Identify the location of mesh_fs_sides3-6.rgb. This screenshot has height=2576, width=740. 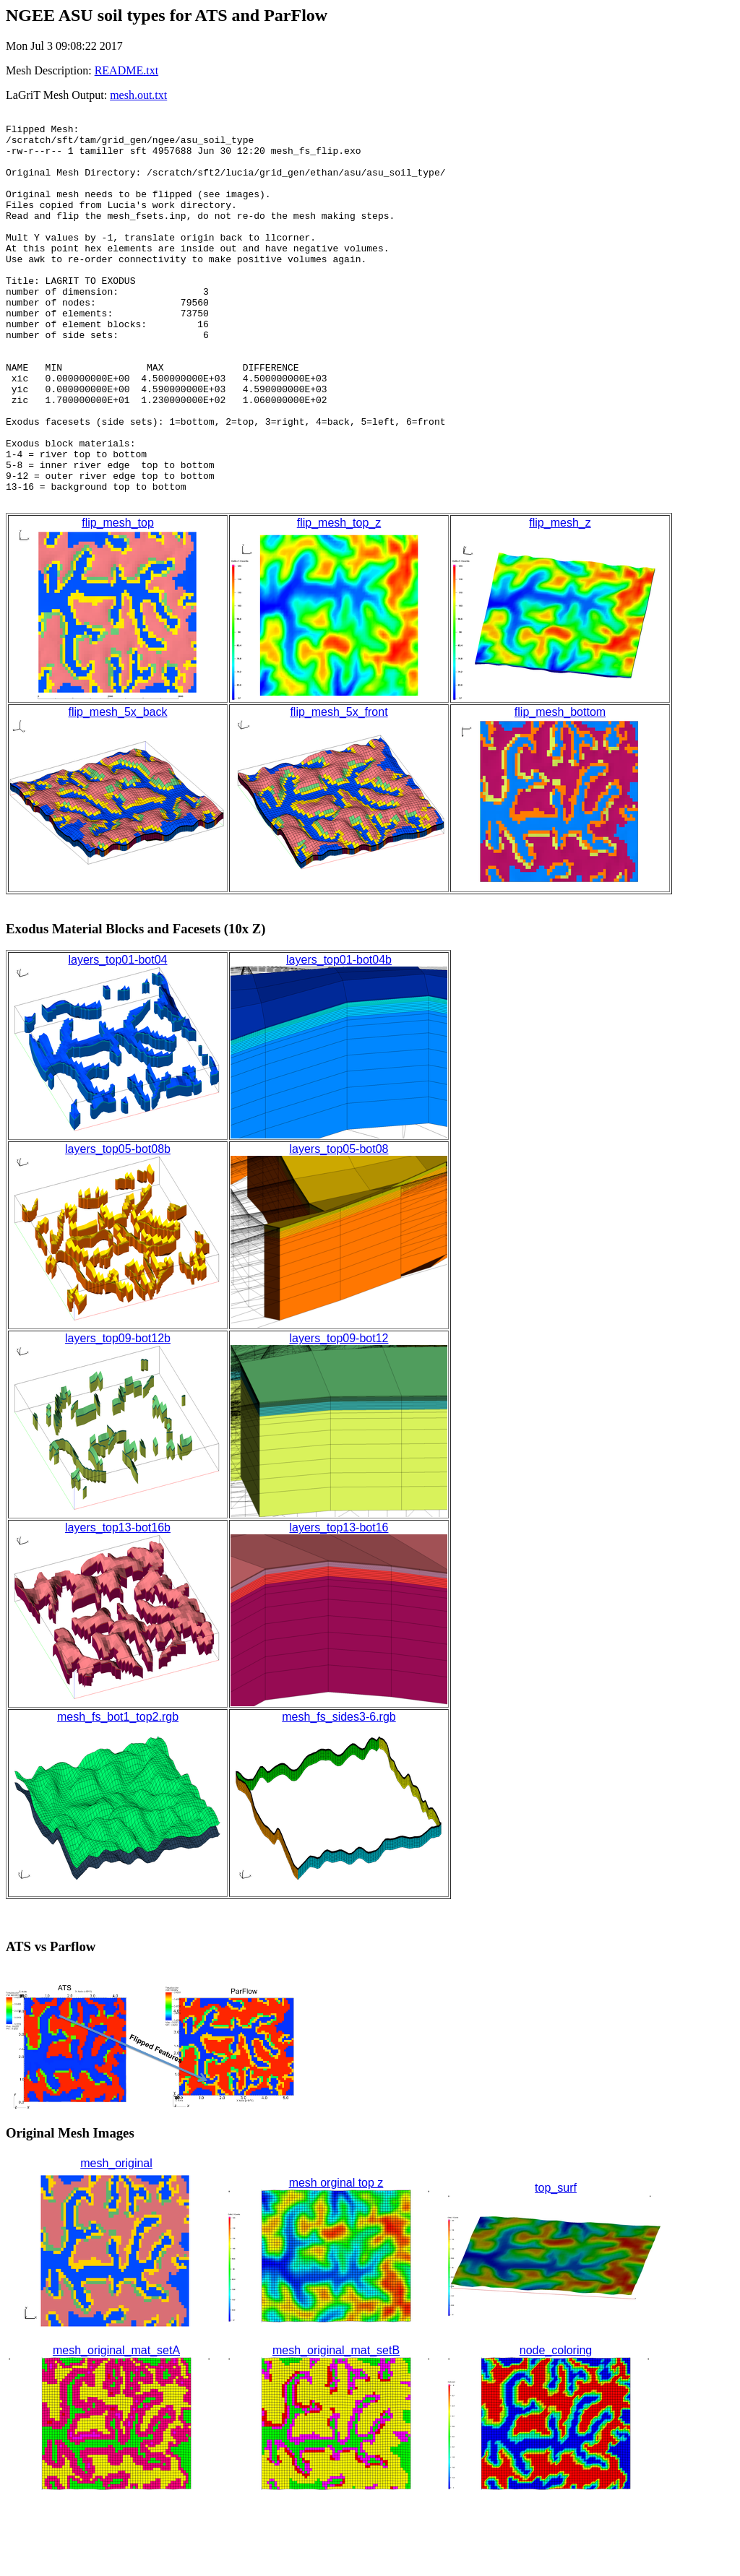
(338, 1795).